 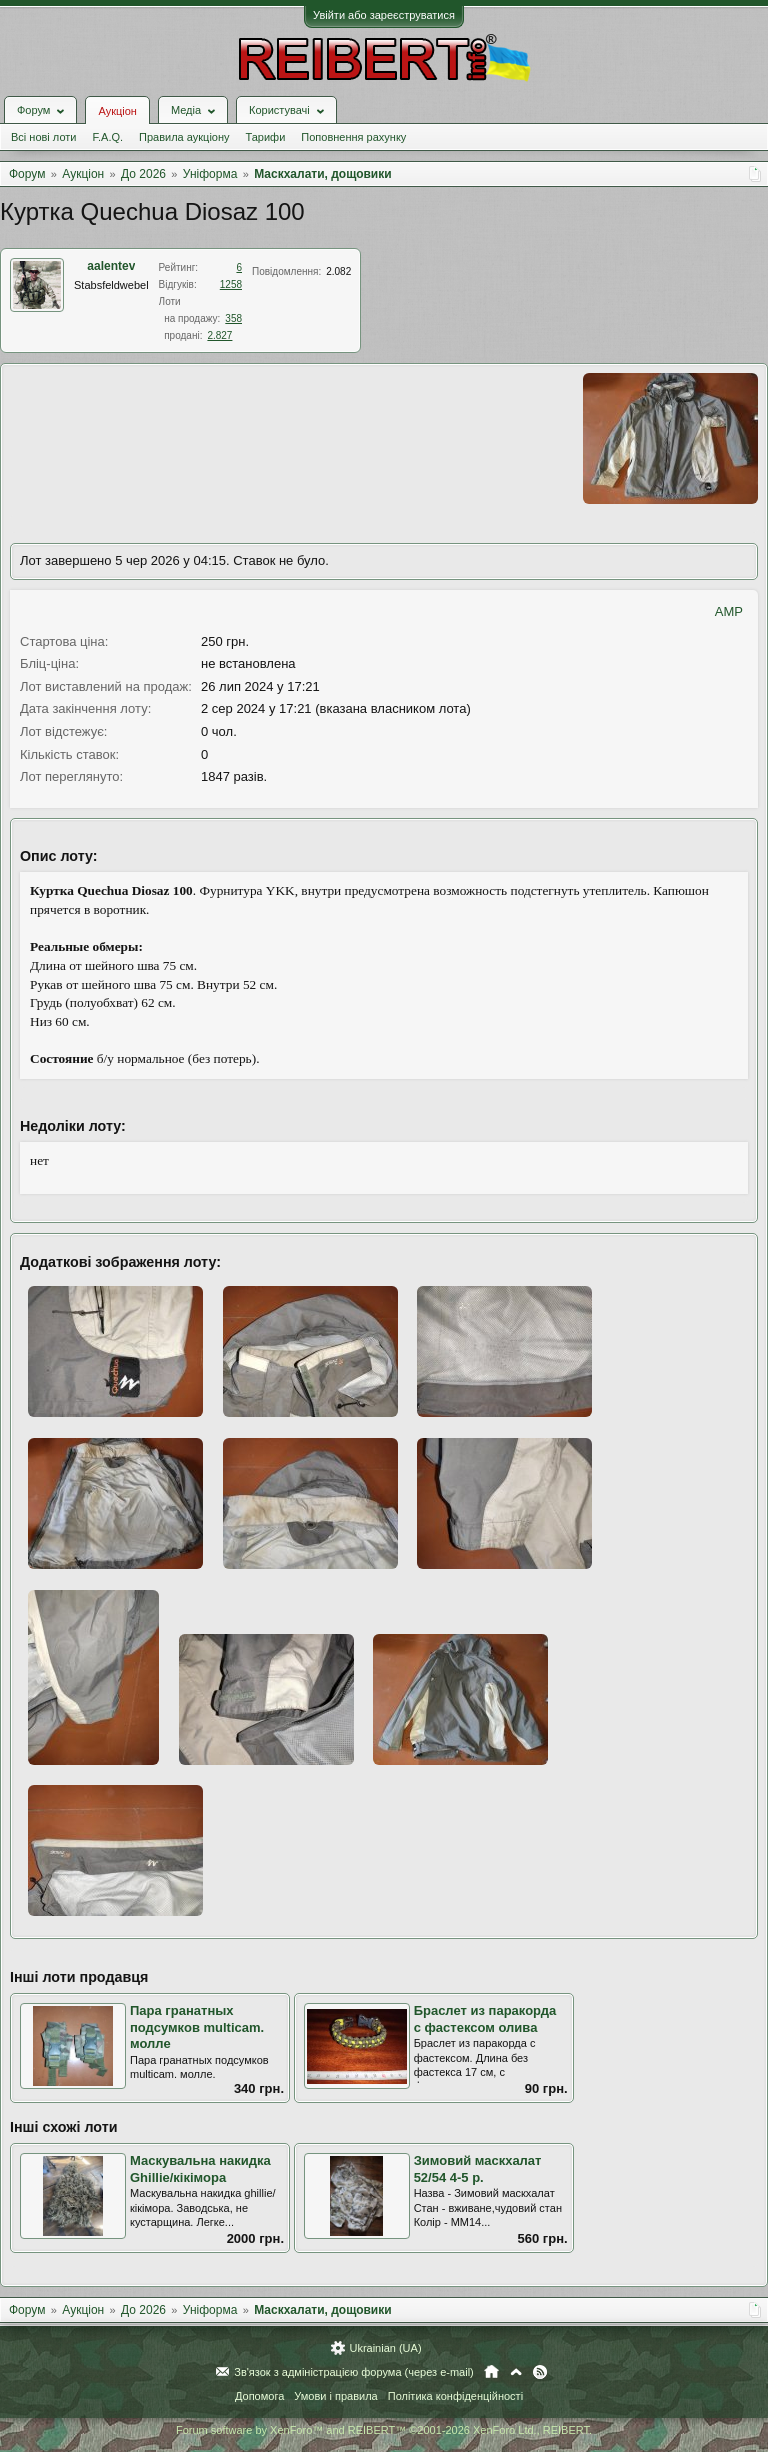 What do you see at coordinates (335, 2396) in the screenshot?
I see `Умови і правила` at bounding box center [335, 2396].